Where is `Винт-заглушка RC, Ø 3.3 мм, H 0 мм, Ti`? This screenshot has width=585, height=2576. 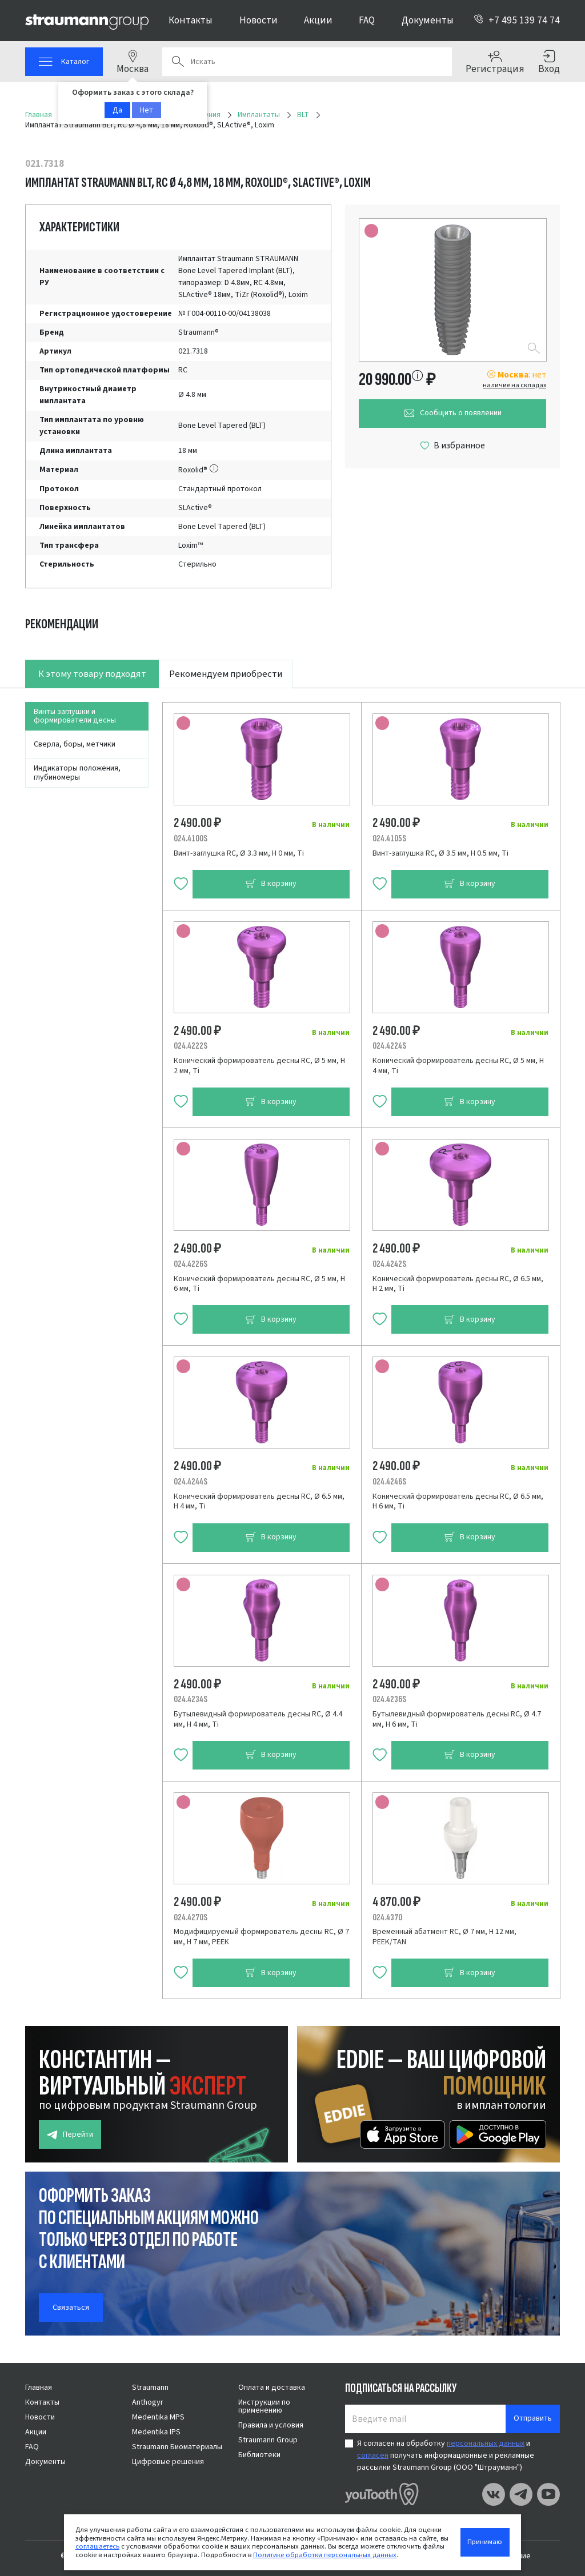 Винт-заглушка RC, Ø 3.3 мм, H 0 мм, Ti is located at coordinates (239, 853).